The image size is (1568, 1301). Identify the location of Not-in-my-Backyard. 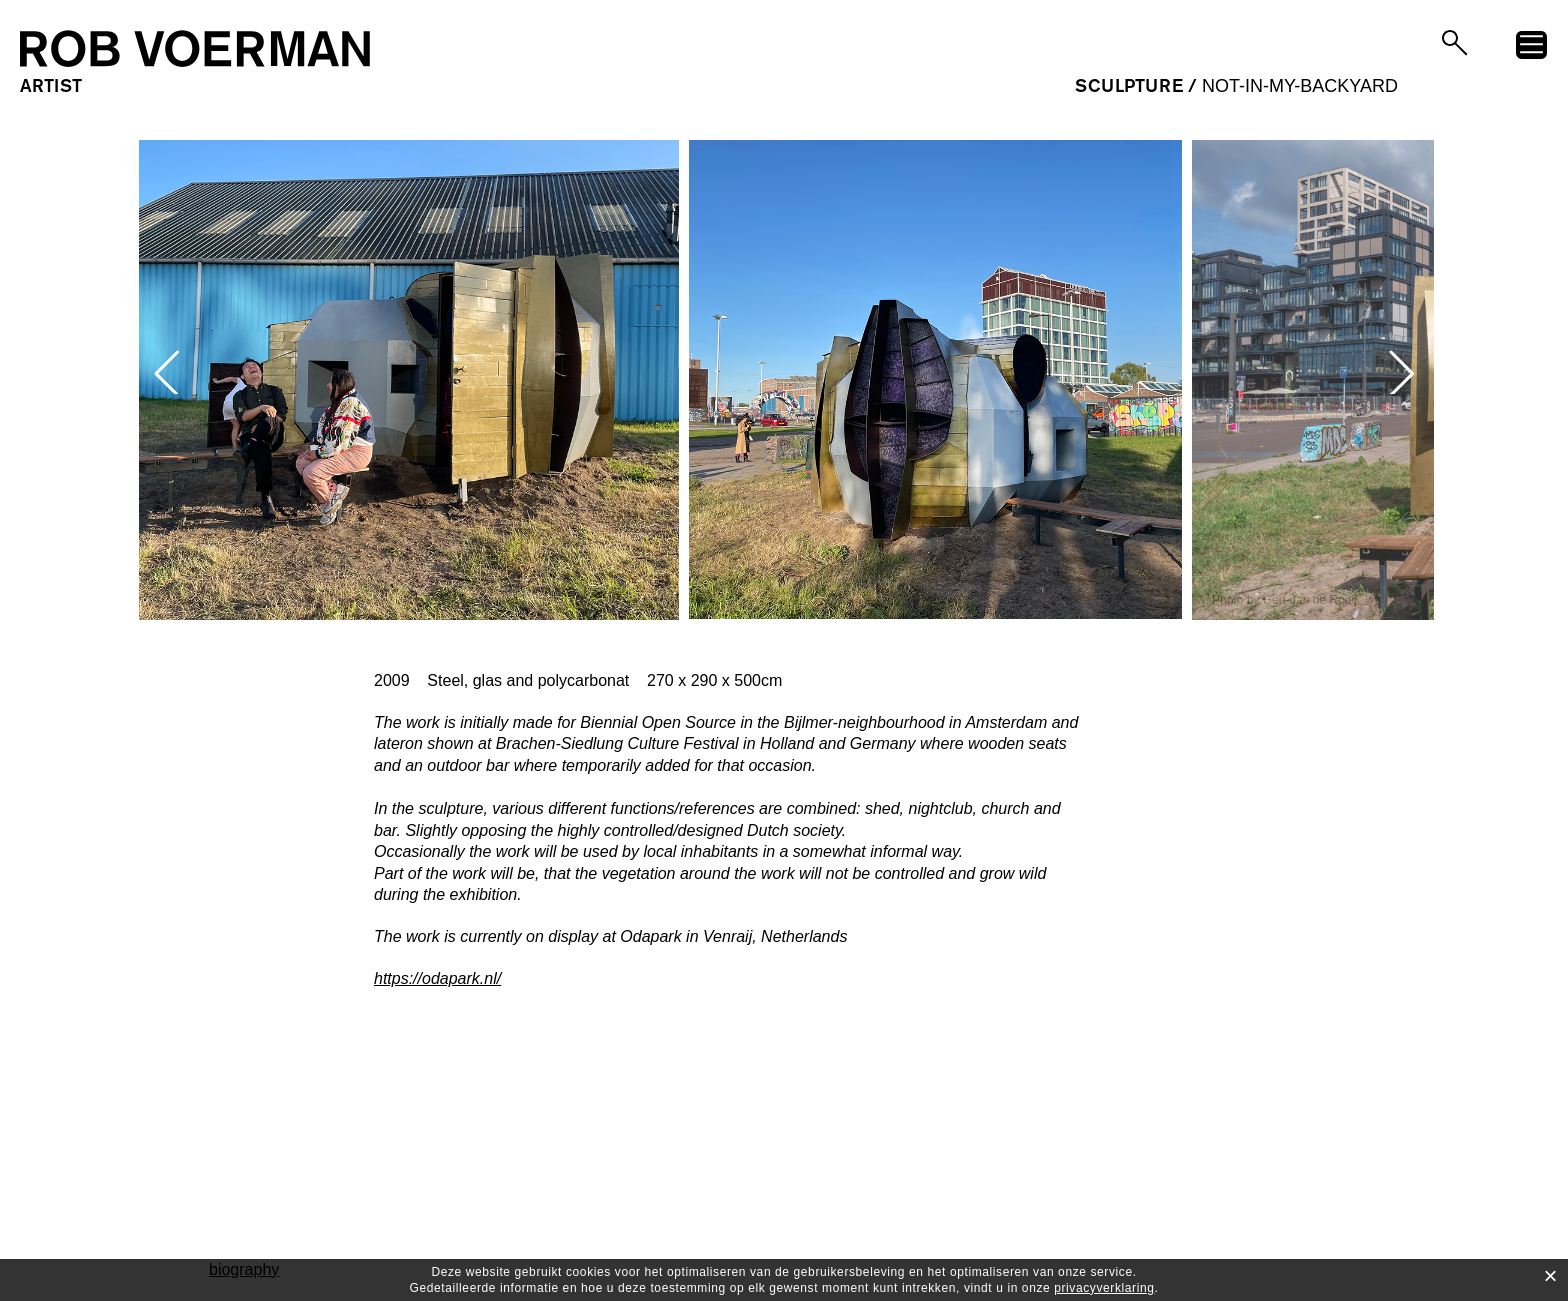
(1300, 86).